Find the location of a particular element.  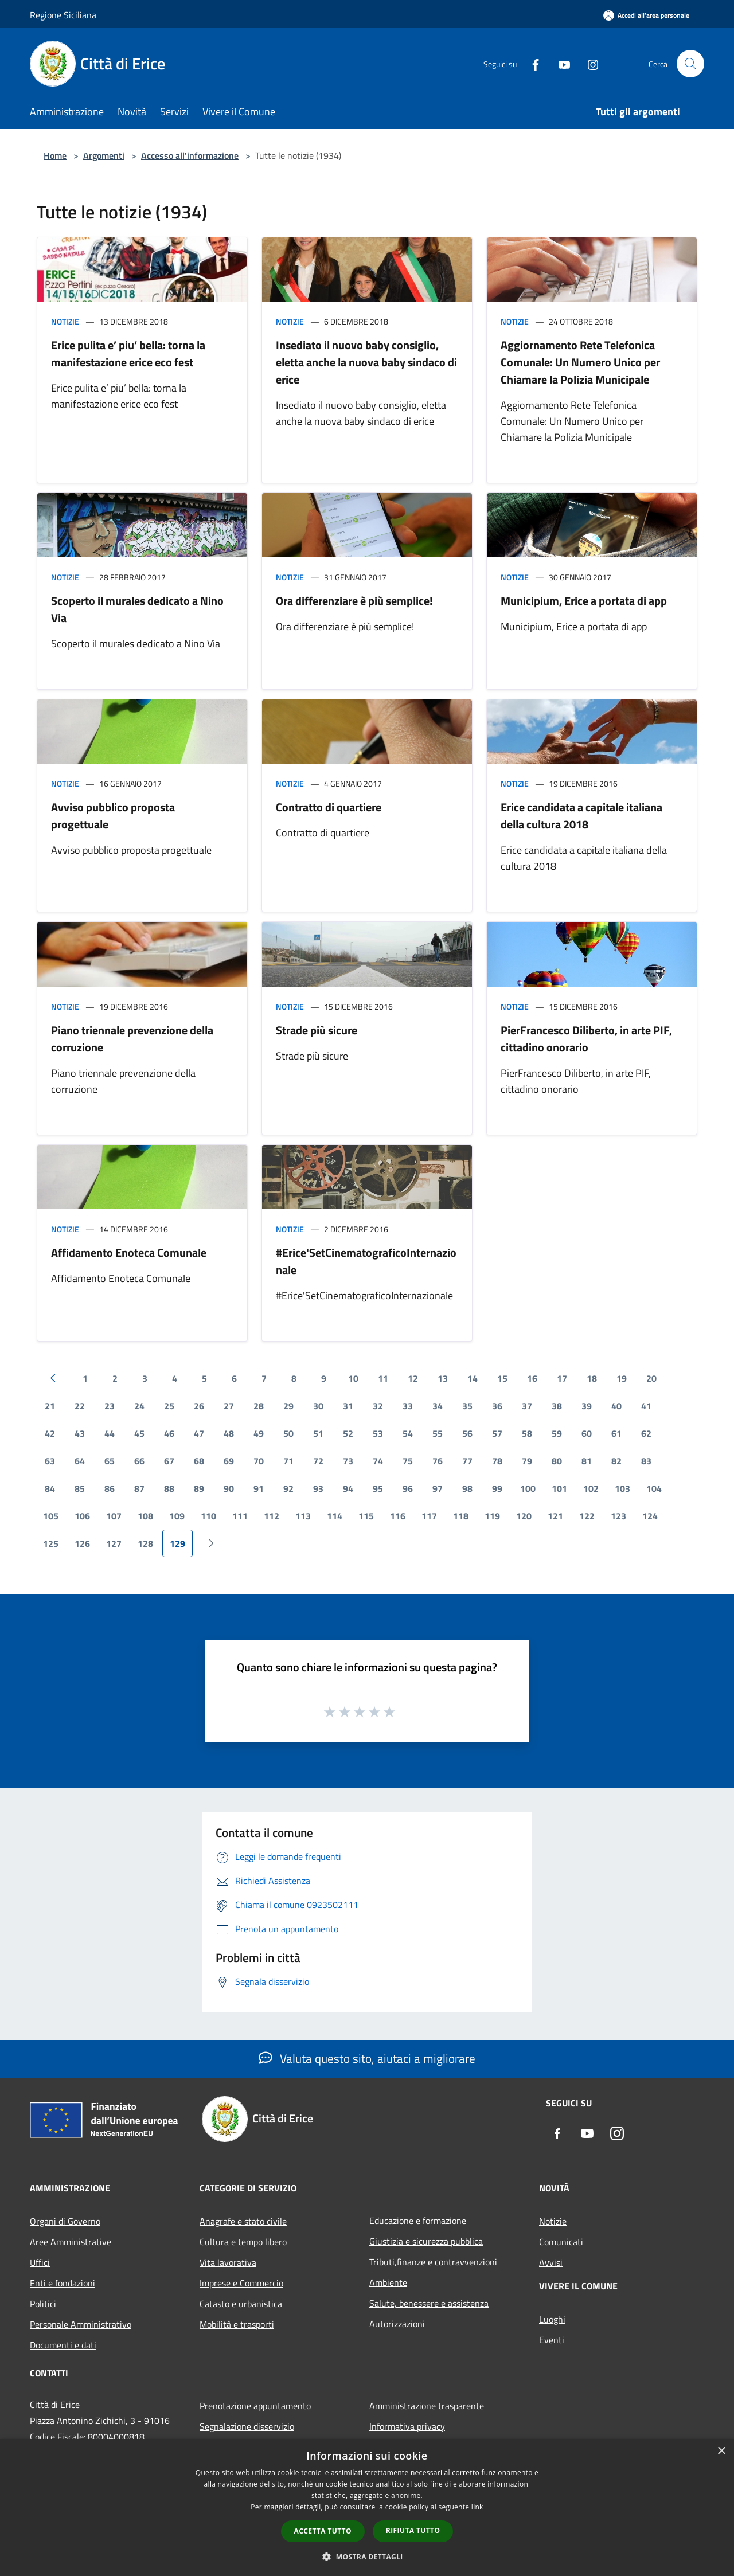

Amministrazione trasparente is located at coordinates (426, 2406).